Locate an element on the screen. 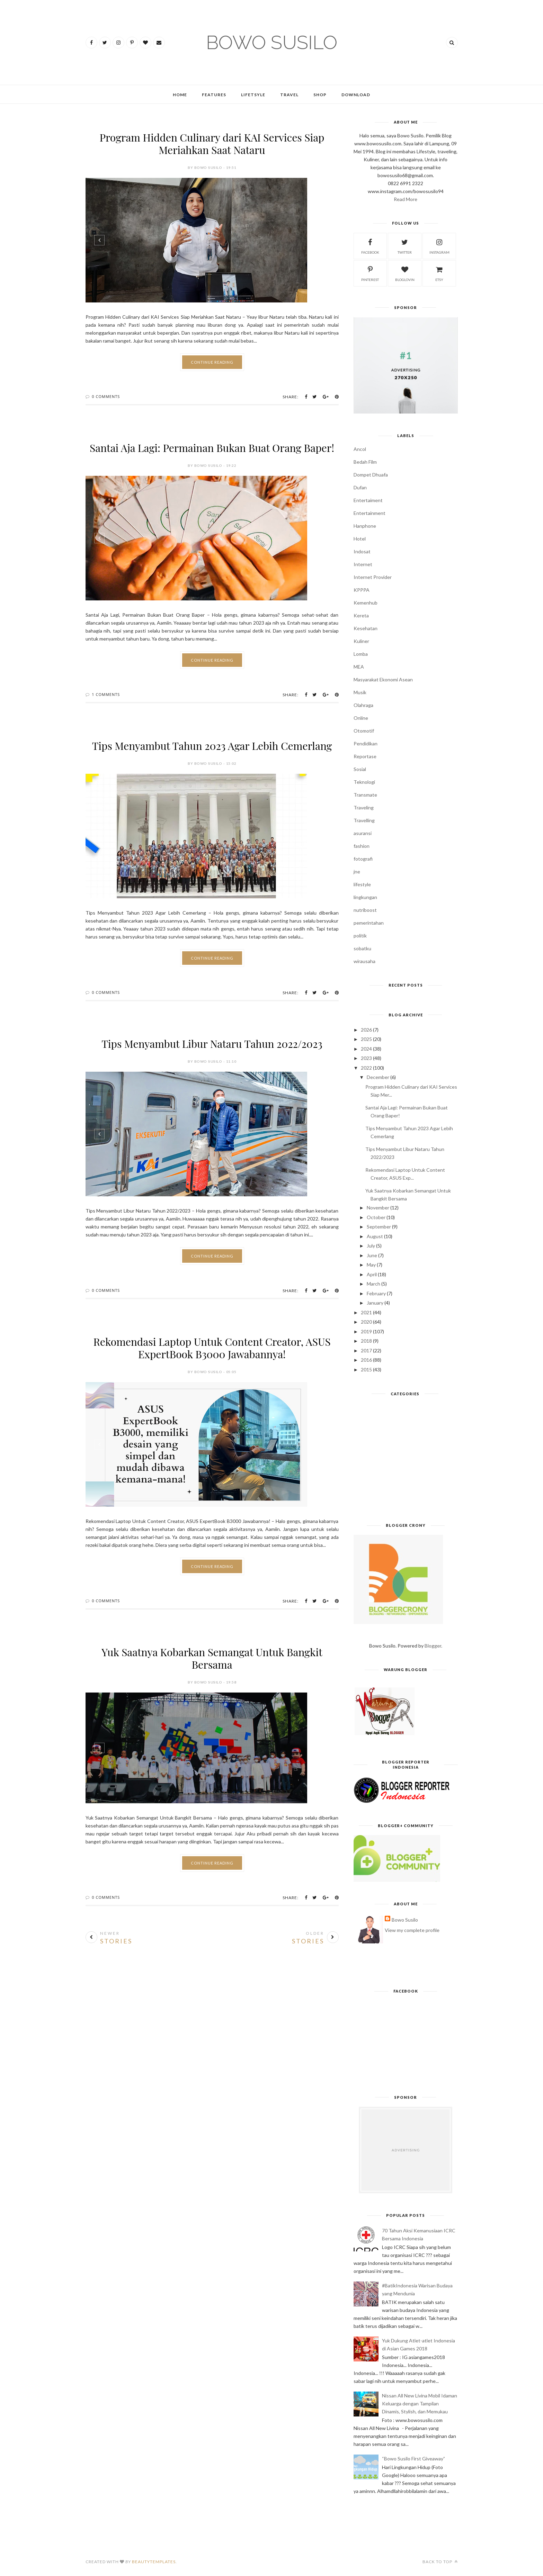 Image resolution: width=543 pixels, height=2576 pixels. July is located at coordinates (371, 1246).